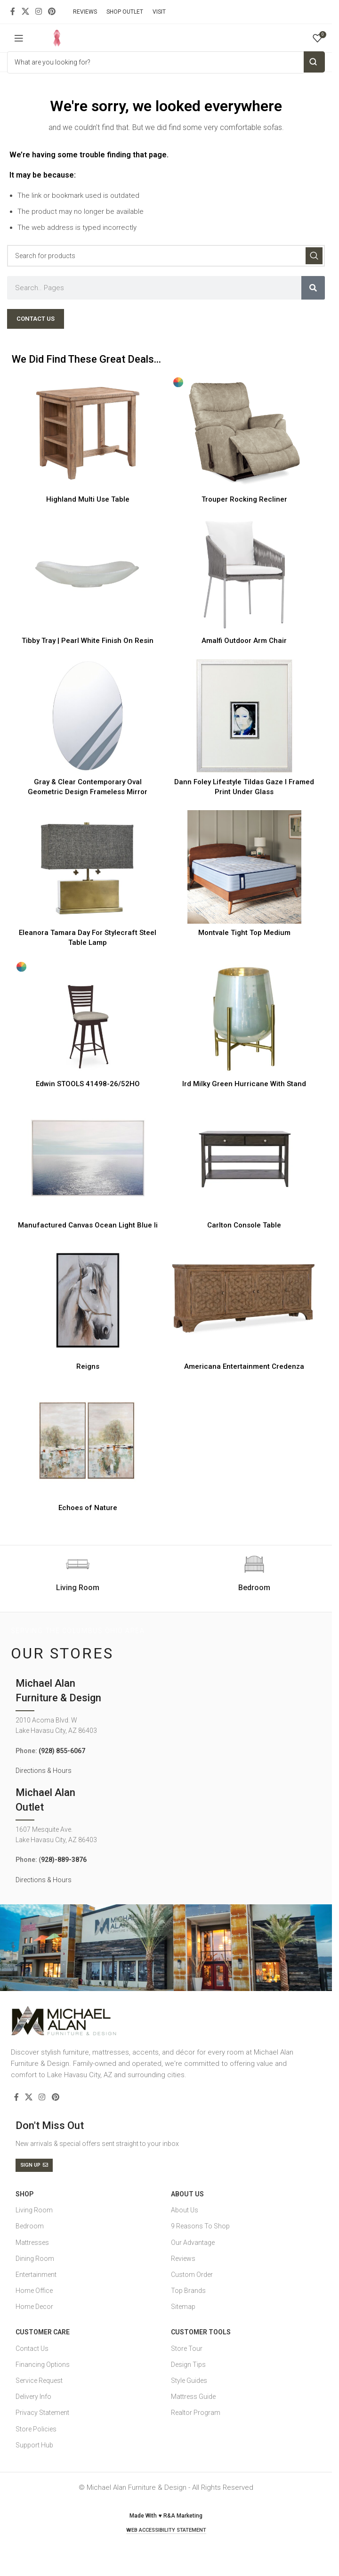  Describe the element at coordinates (245, 716) in the screenshot. I see `[Dann Foley Lifestyle Tildas Gaze I Framed Print Under Glass]` at that location.